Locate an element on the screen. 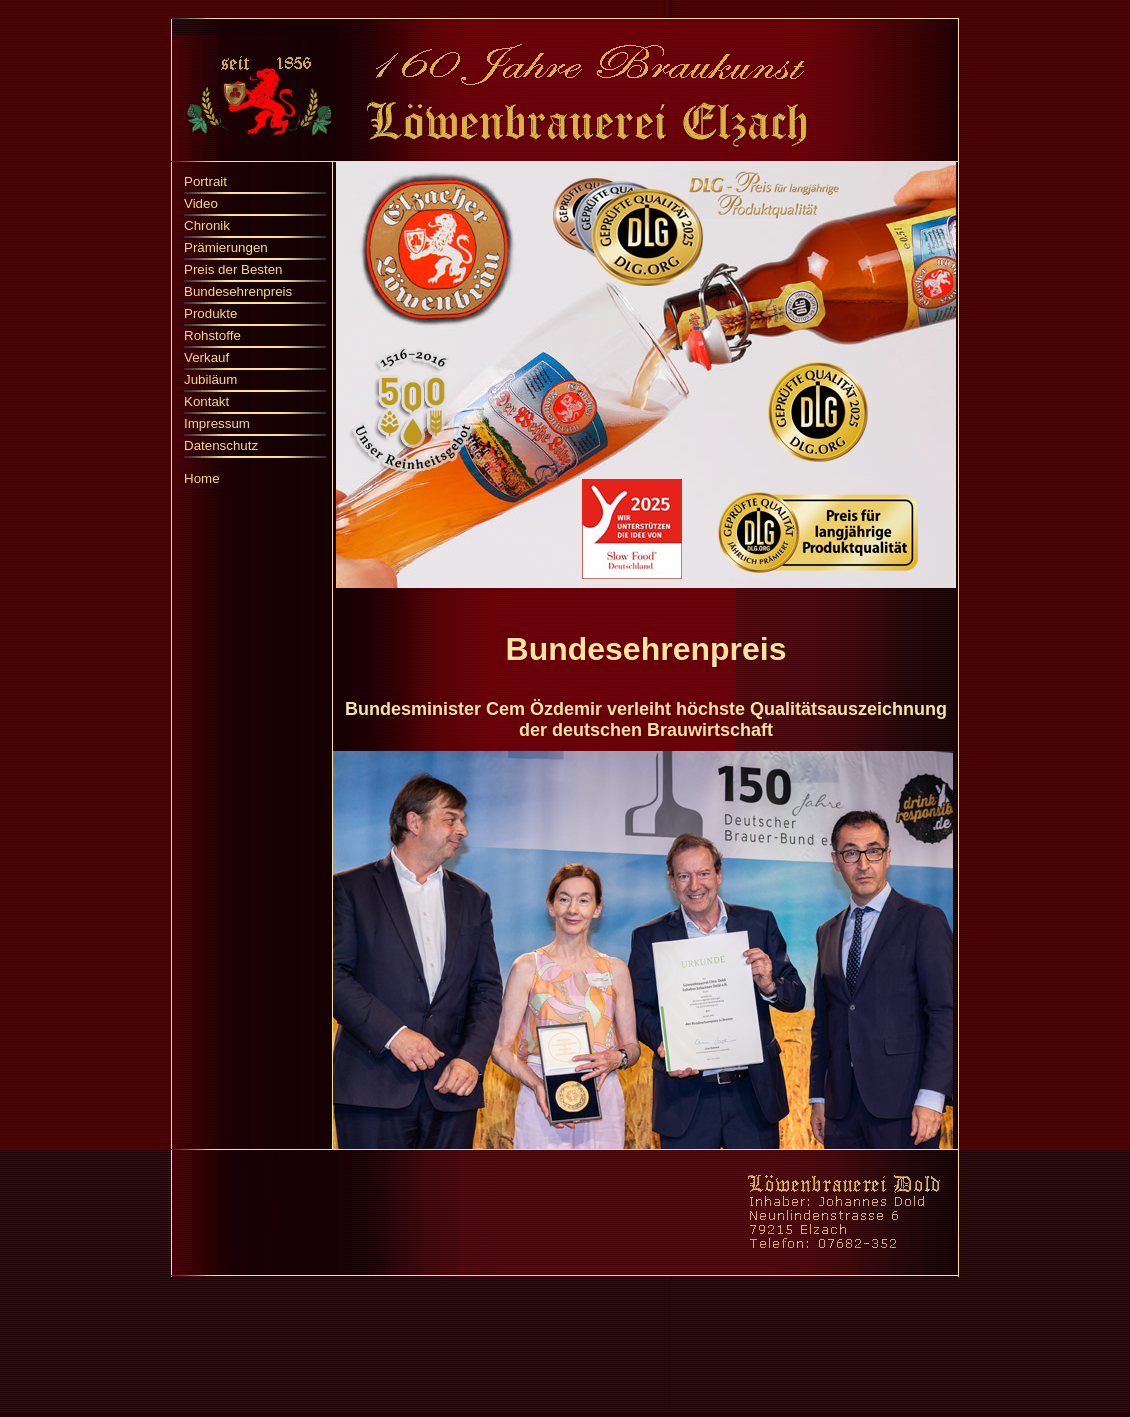  Datenschutz is located at coordinates (221, 445).